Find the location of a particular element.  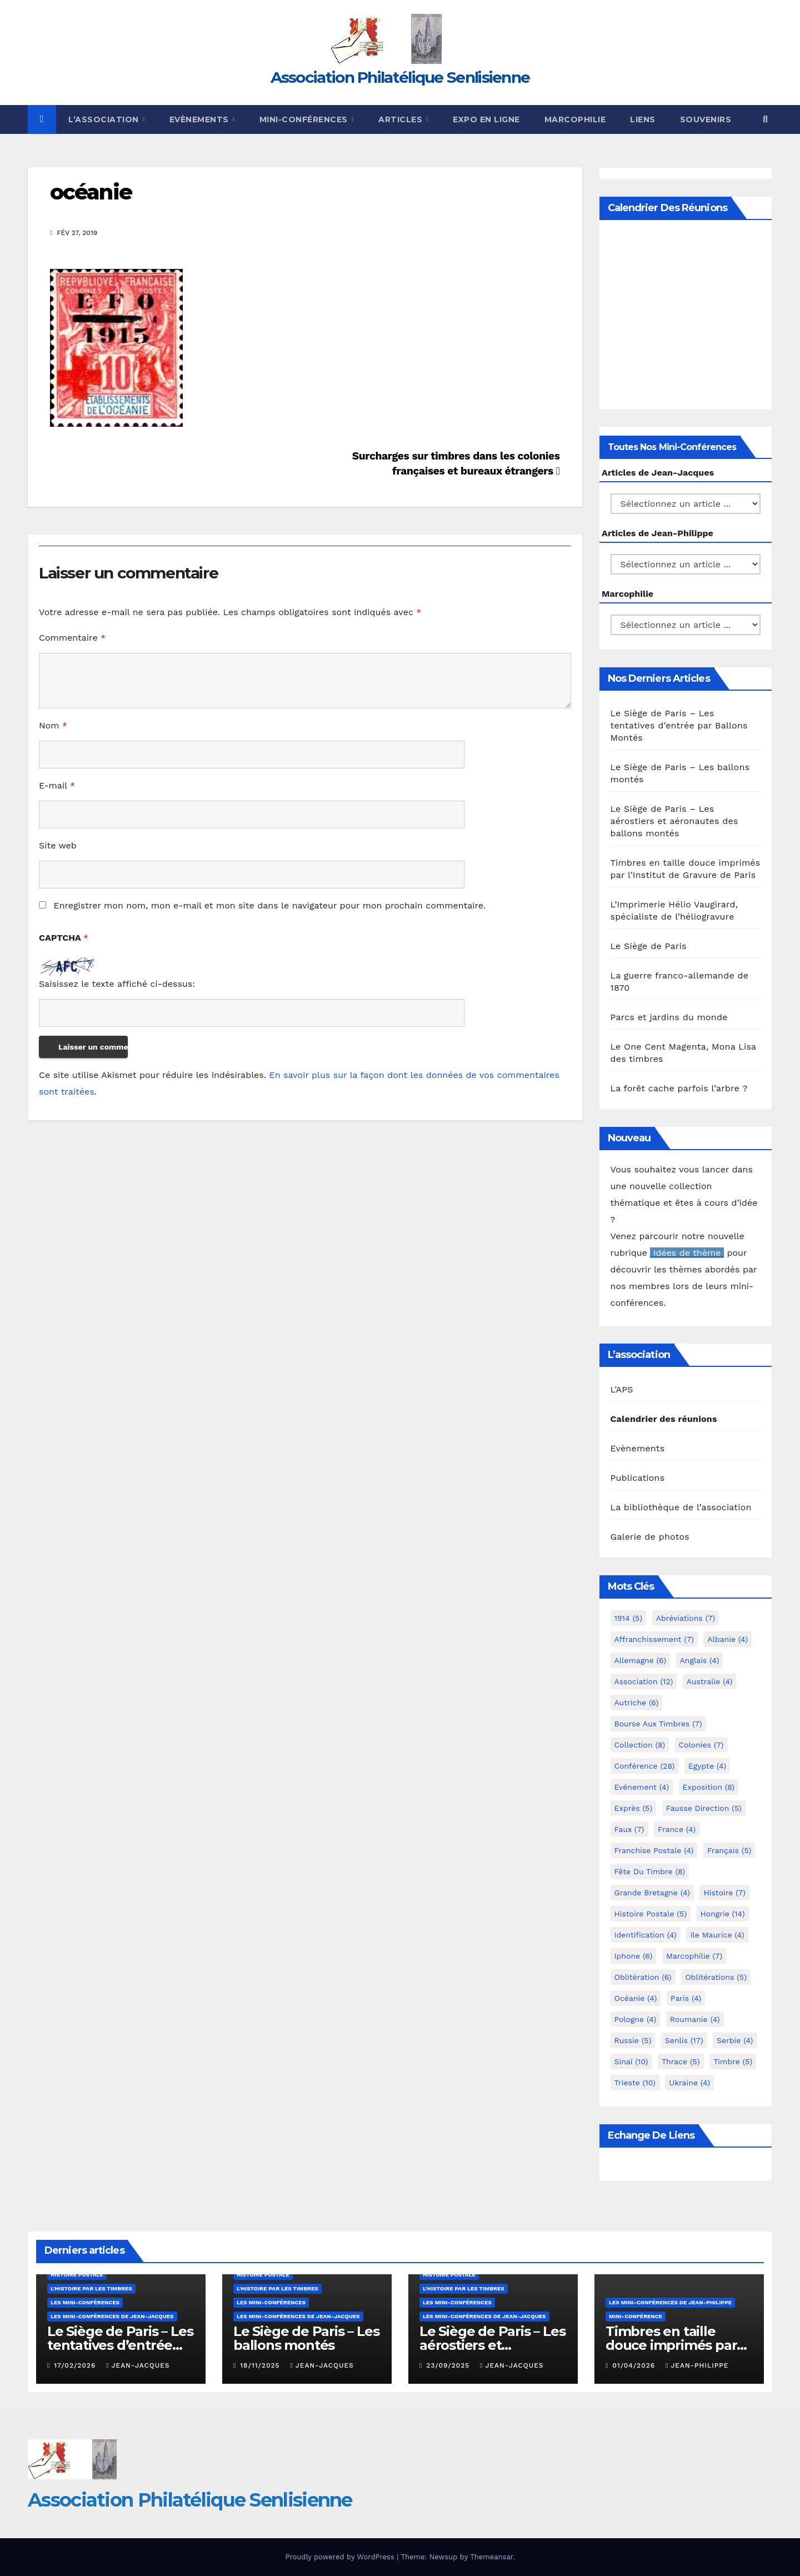

Les mini-conférences is located at coordinates (85, 2302).